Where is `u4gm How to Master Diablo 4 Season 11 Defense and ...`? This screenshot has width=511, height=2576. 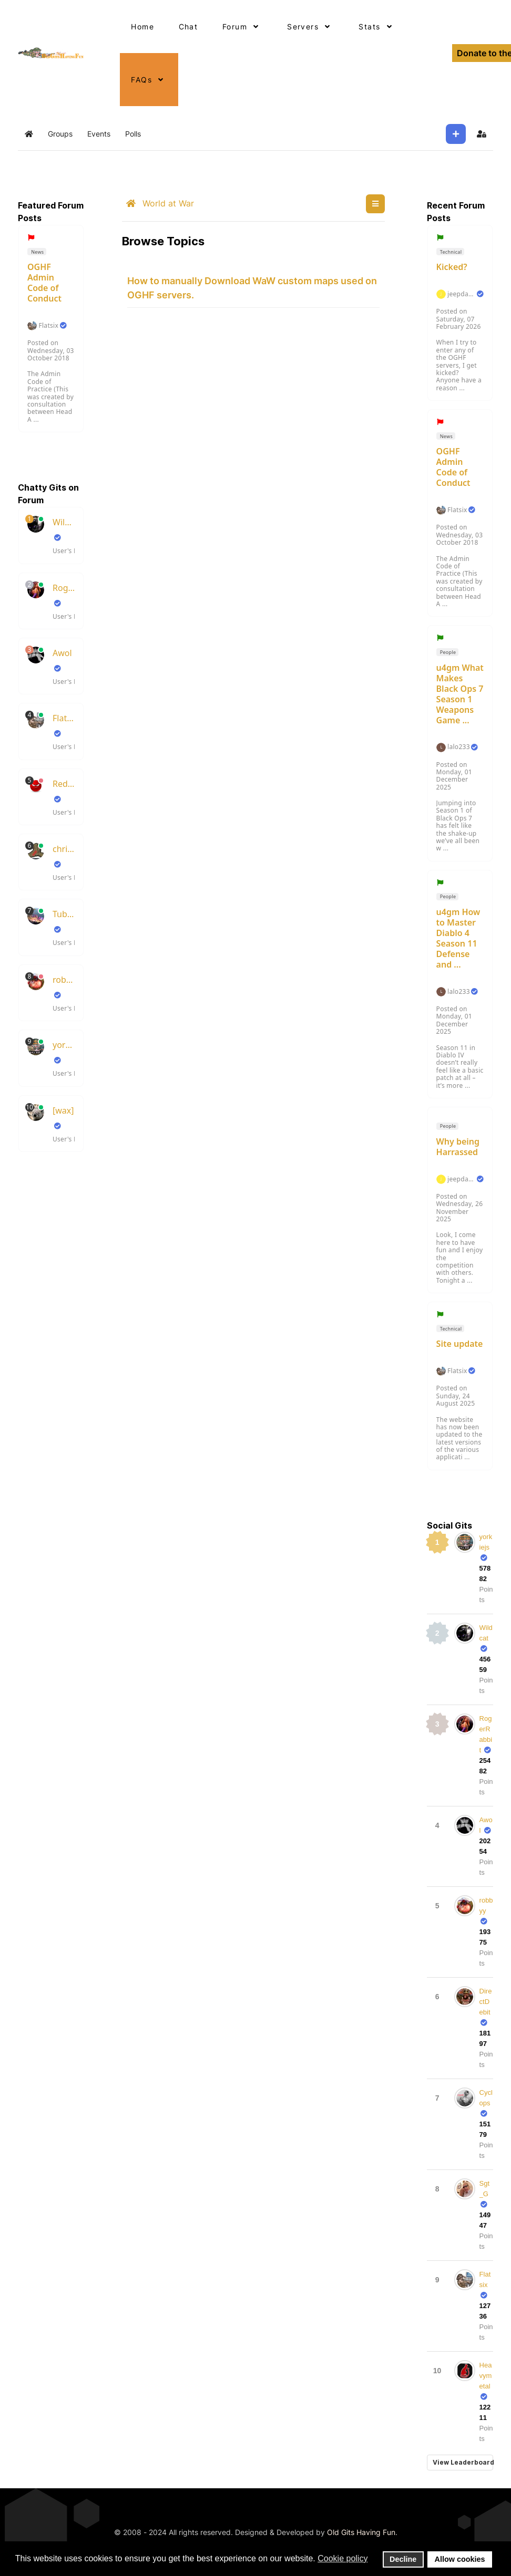
u4gm How to Master Diablo 4 Season 11 Defense and ... is located at coordinates (458, 938).